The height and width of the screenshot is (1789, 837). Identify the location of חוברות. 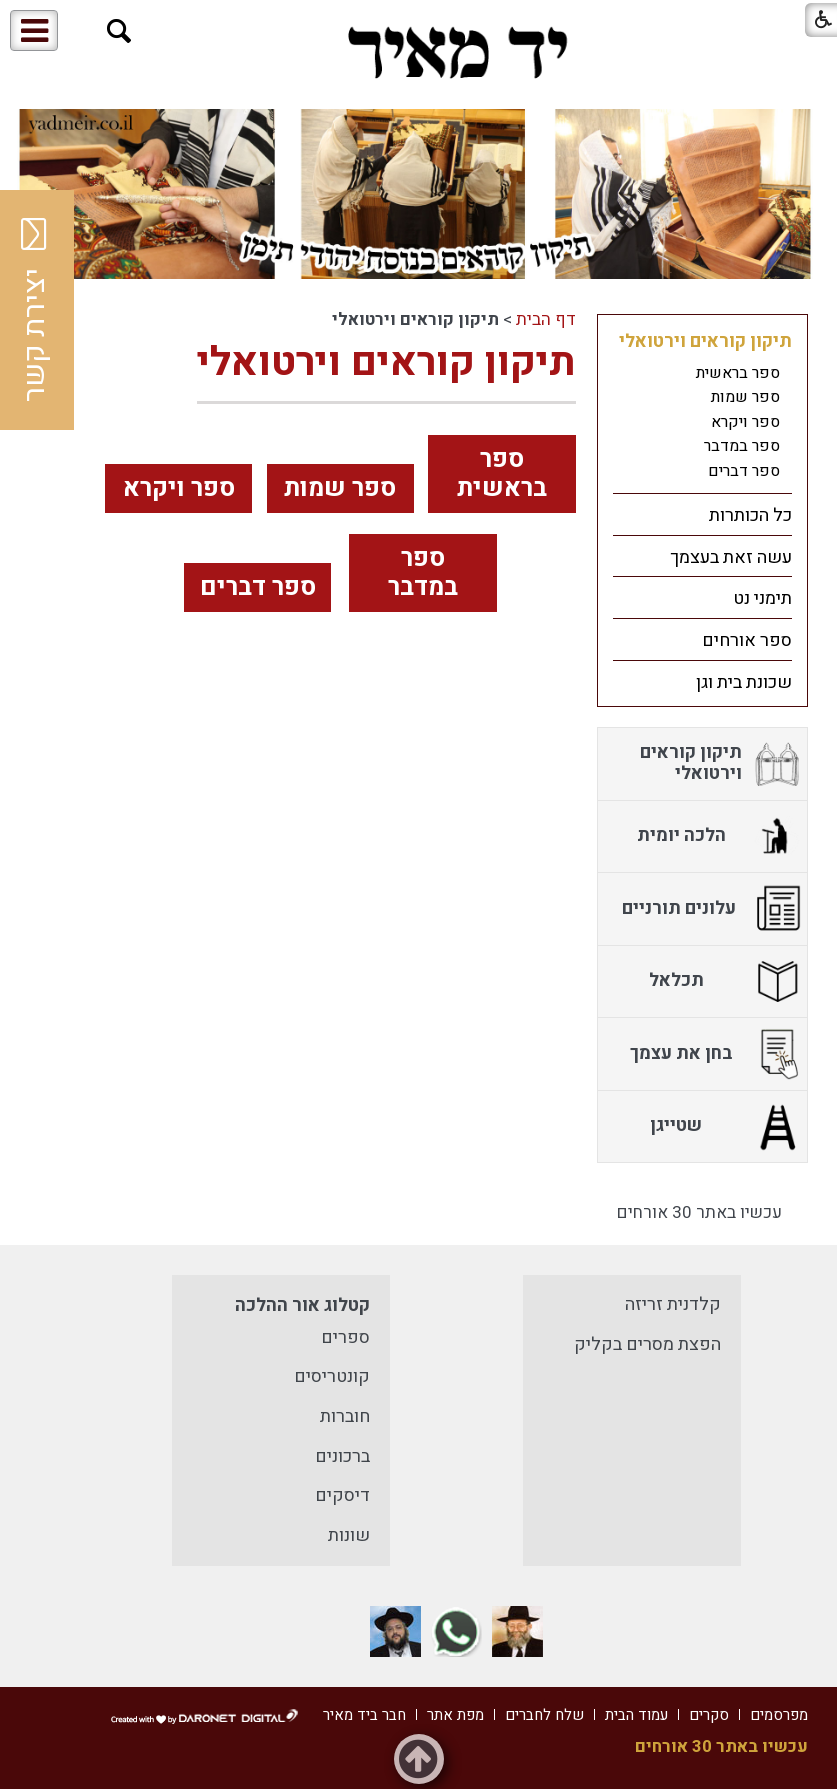
(345, 1416).